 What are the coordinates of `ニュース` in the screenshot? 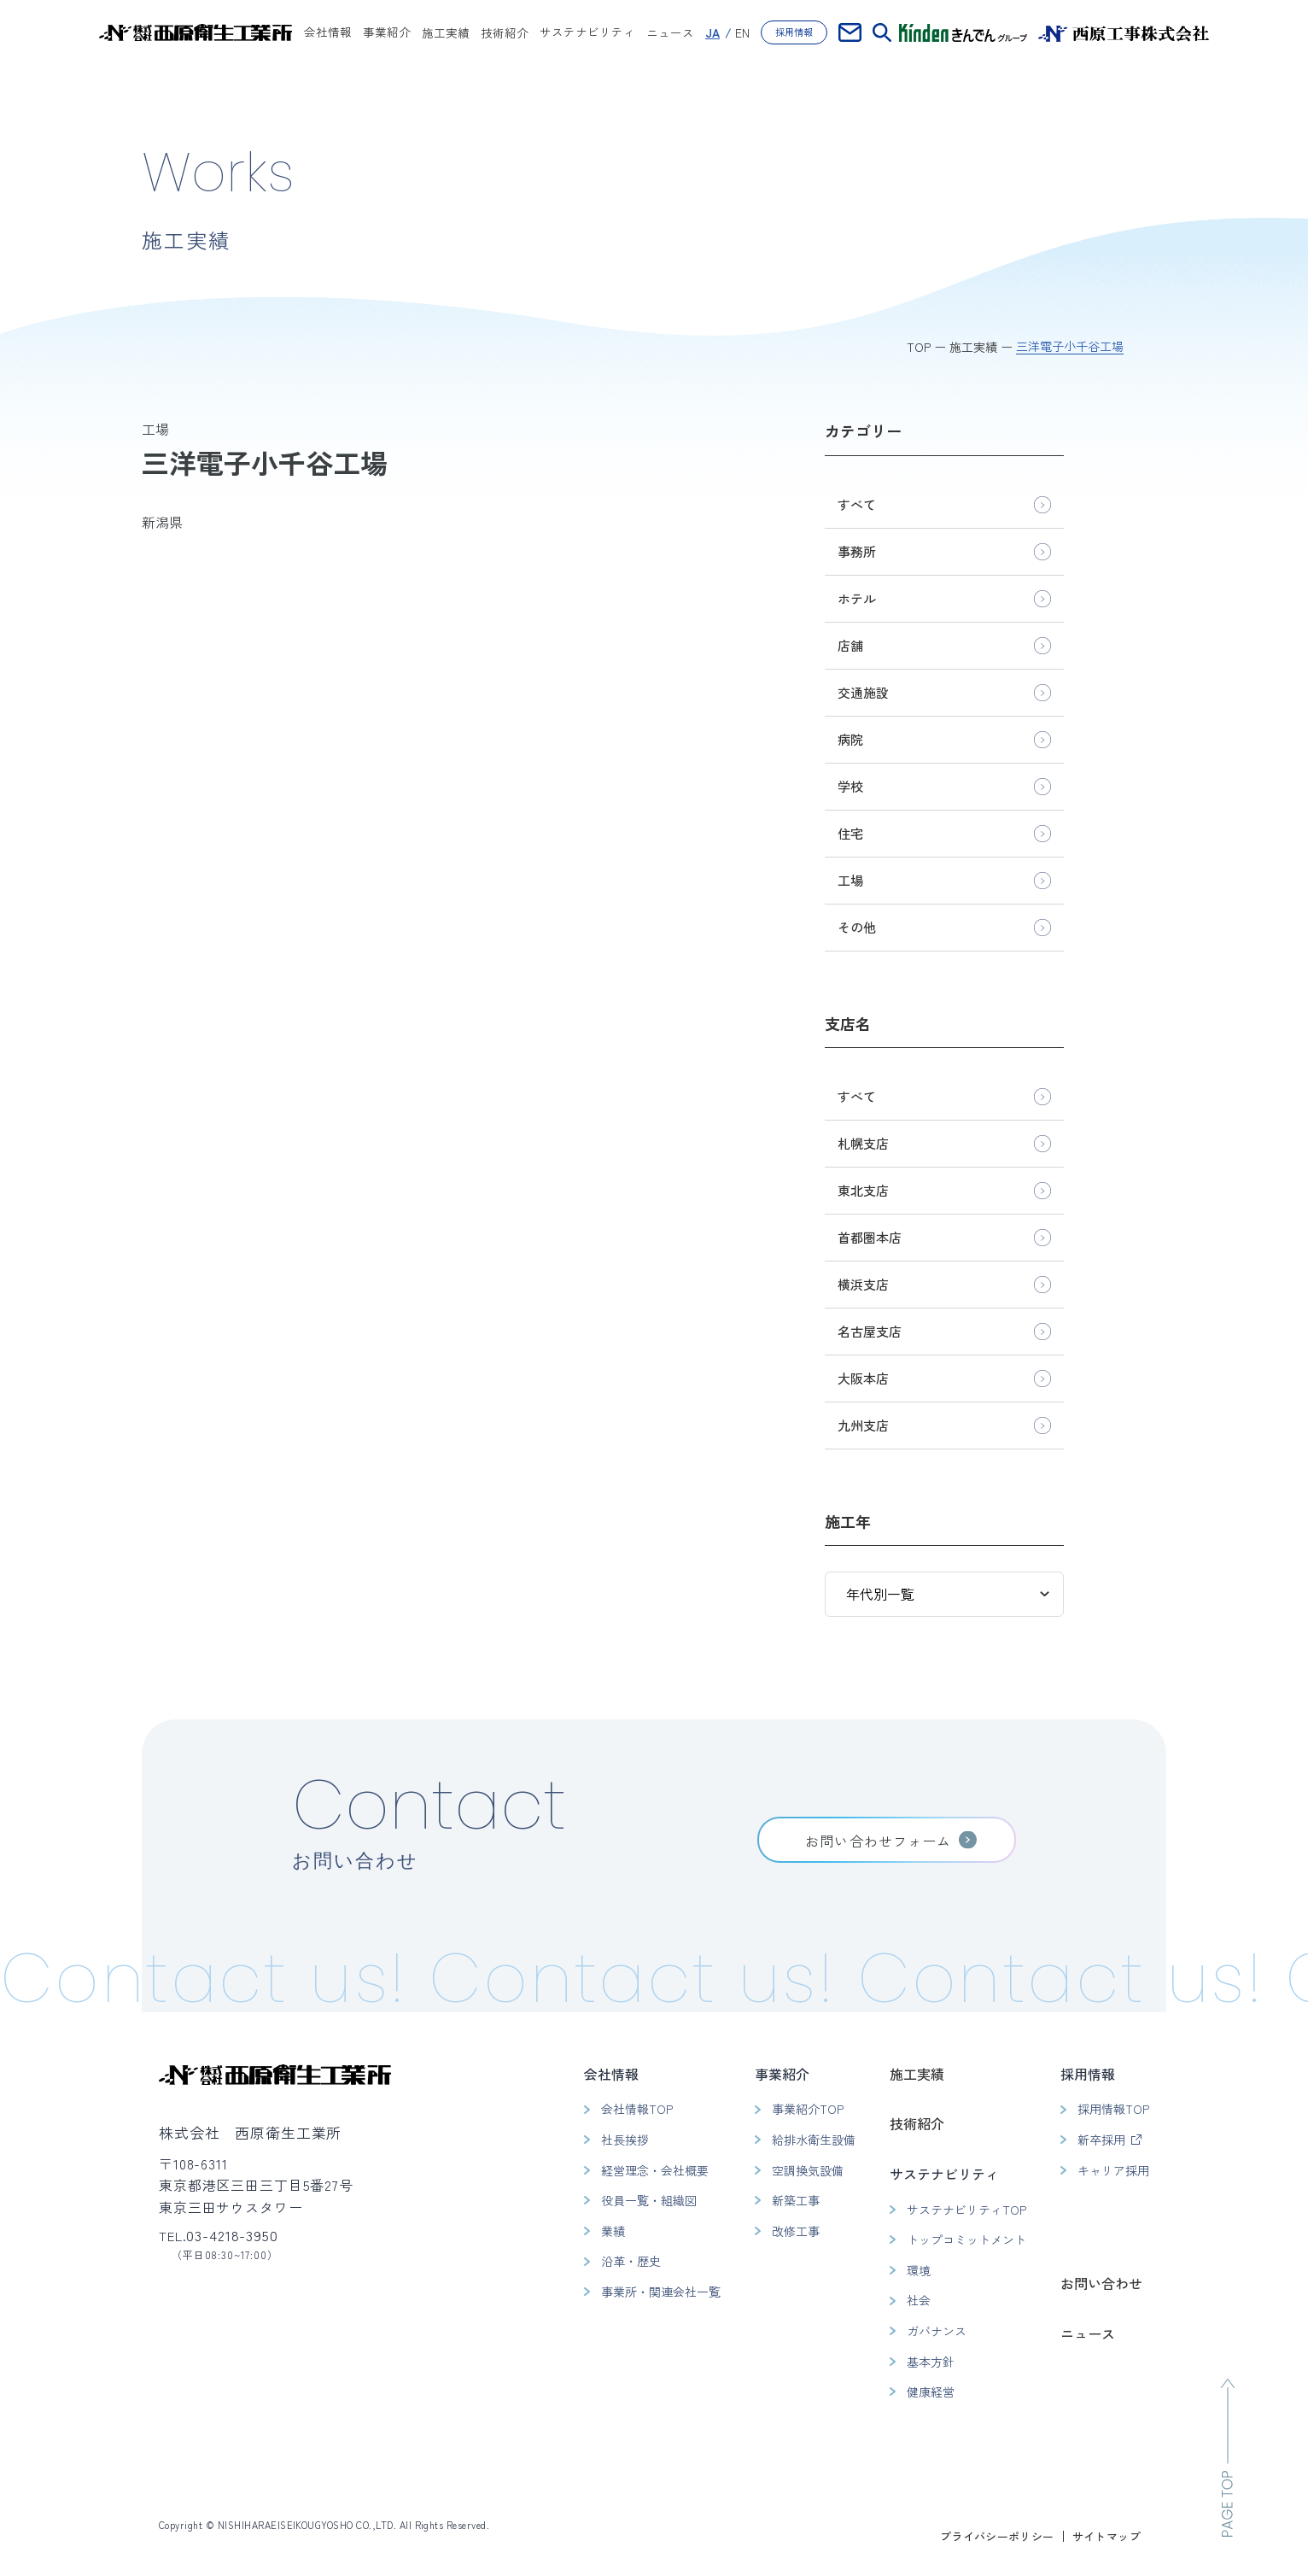 It's located at (670, 32).